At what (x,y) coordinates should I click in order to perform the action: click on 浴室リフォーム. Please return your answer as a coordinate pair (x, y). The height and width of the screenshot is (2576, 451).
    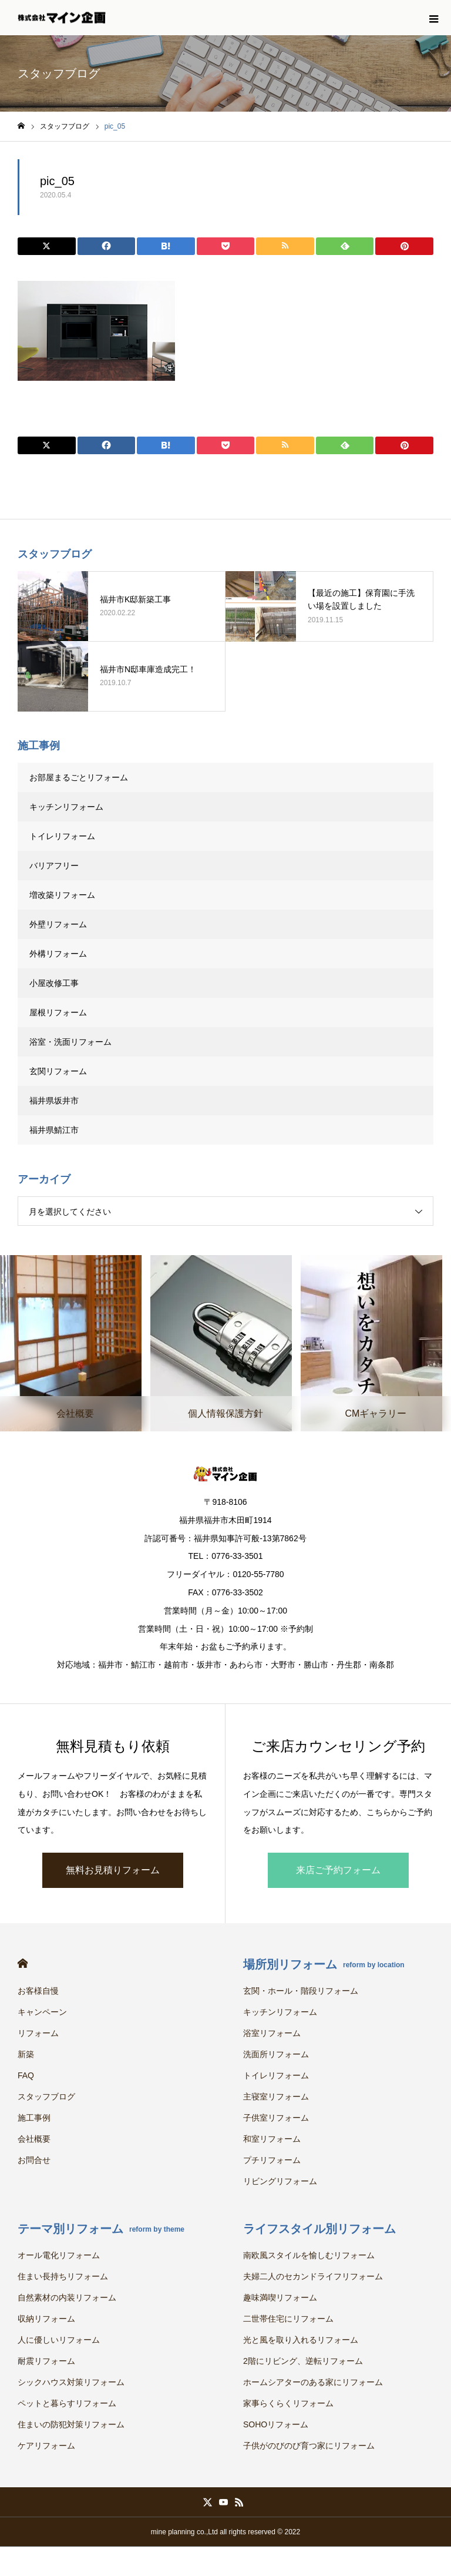
    Looking at the image, I should click on (272, 2033).